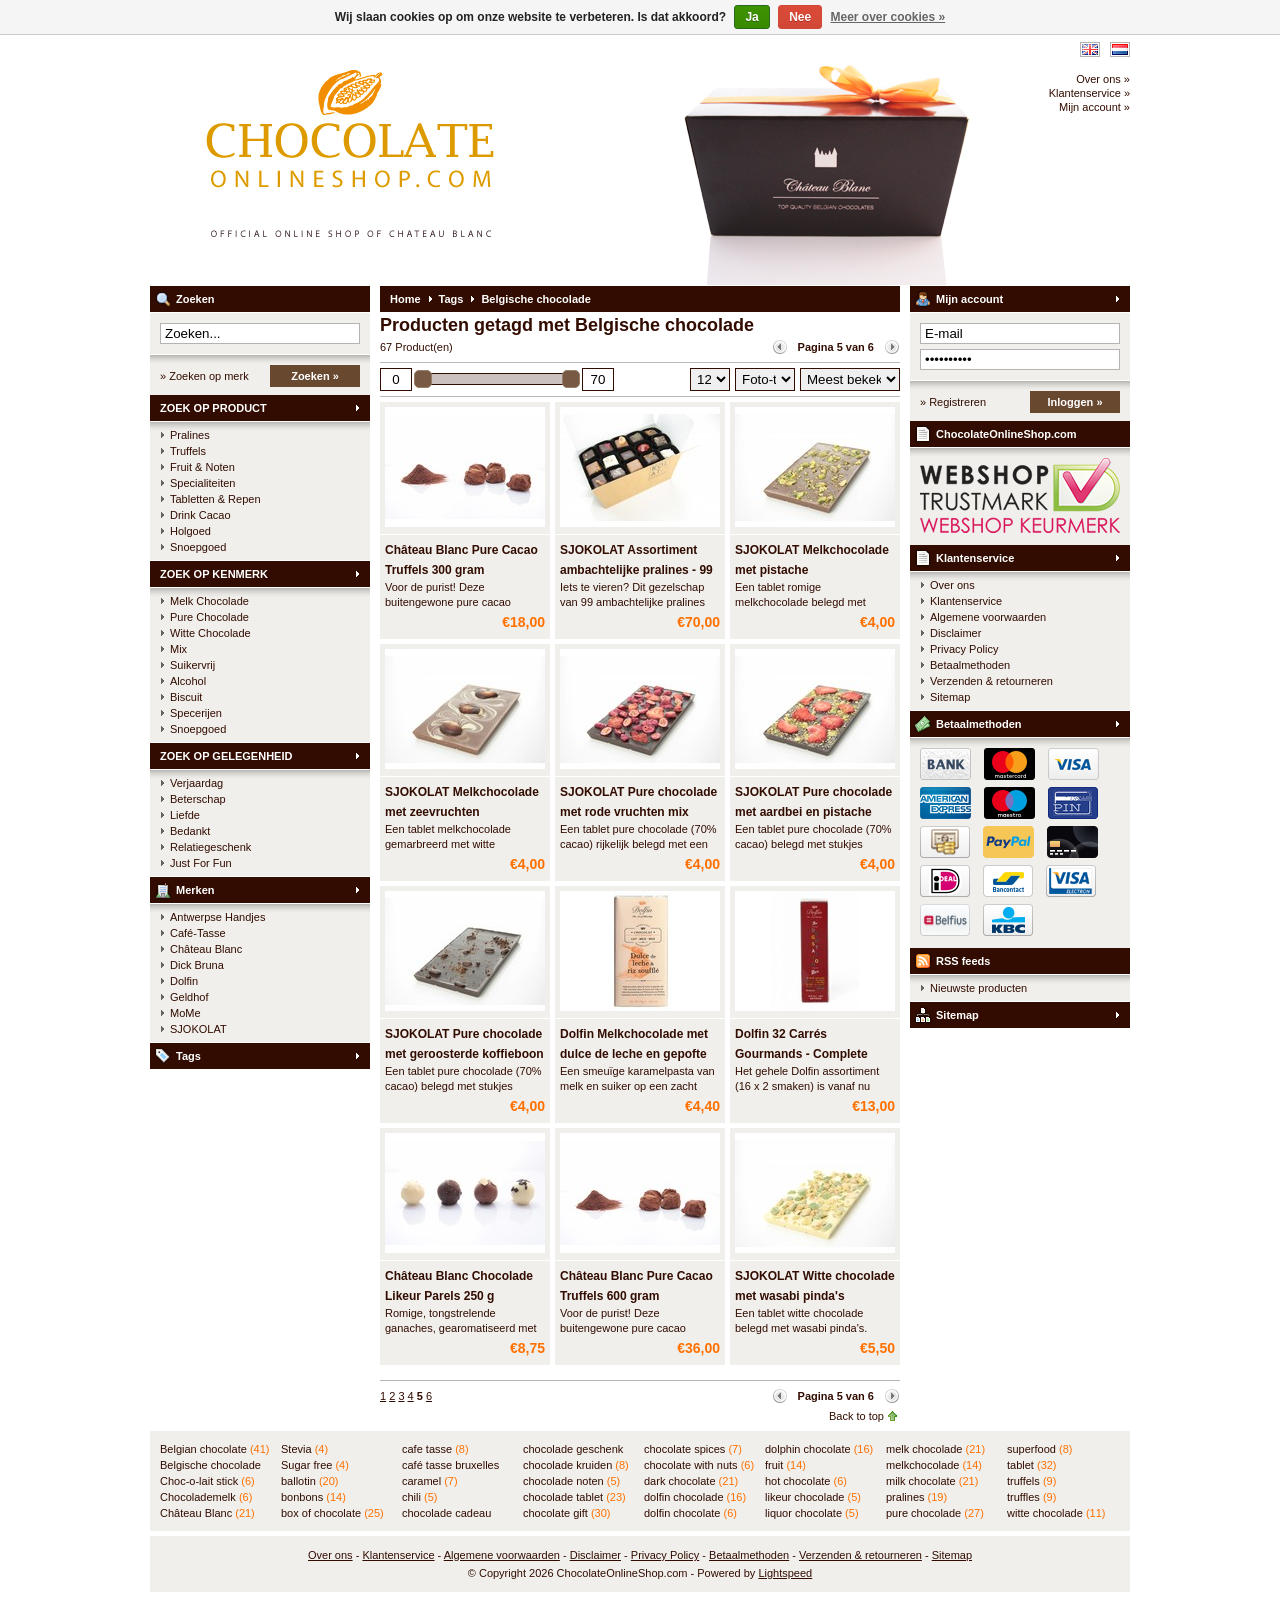  What do you see at coordinates (695, 1497) in the screenshot?
I see `dolfin chocolade` at bounding box center [695, 1497].